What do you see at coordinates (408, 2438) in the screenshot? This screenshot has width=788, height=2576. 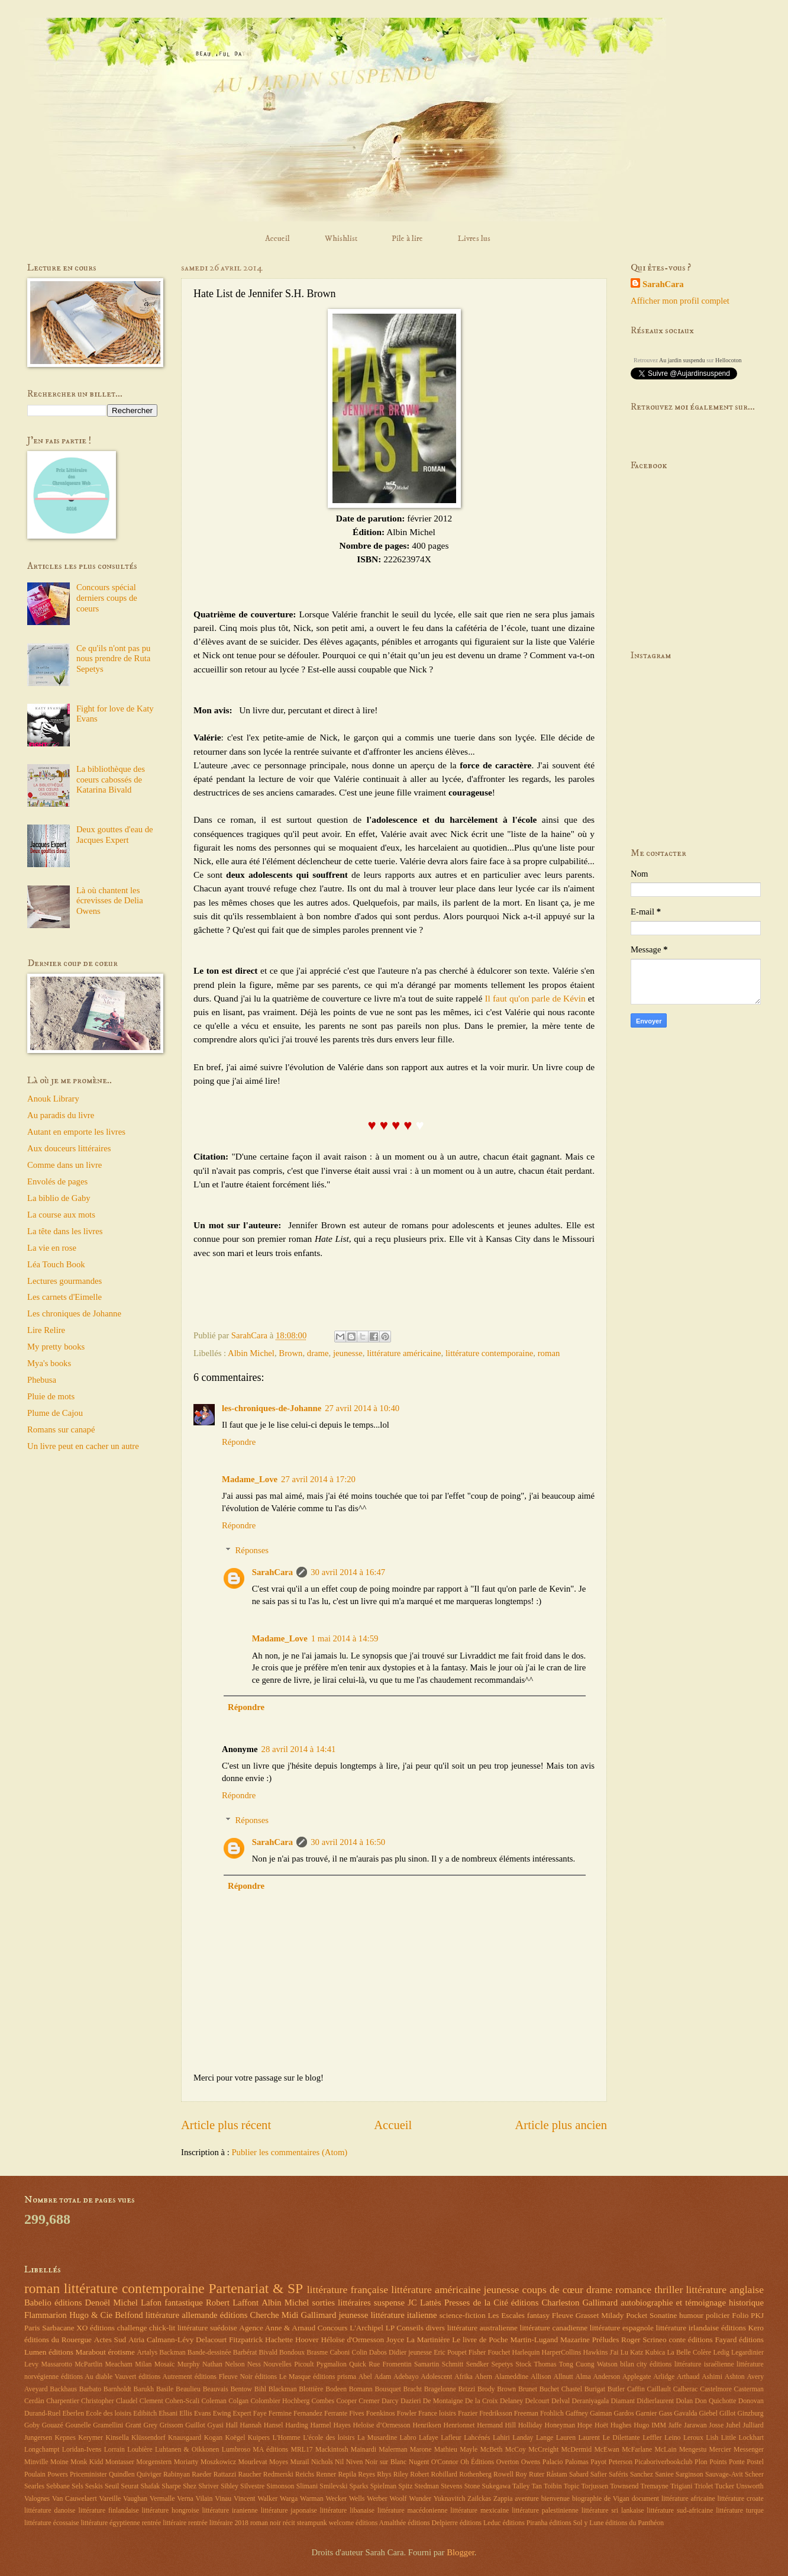 I see `Labro` at bounding box center [408, 2438].